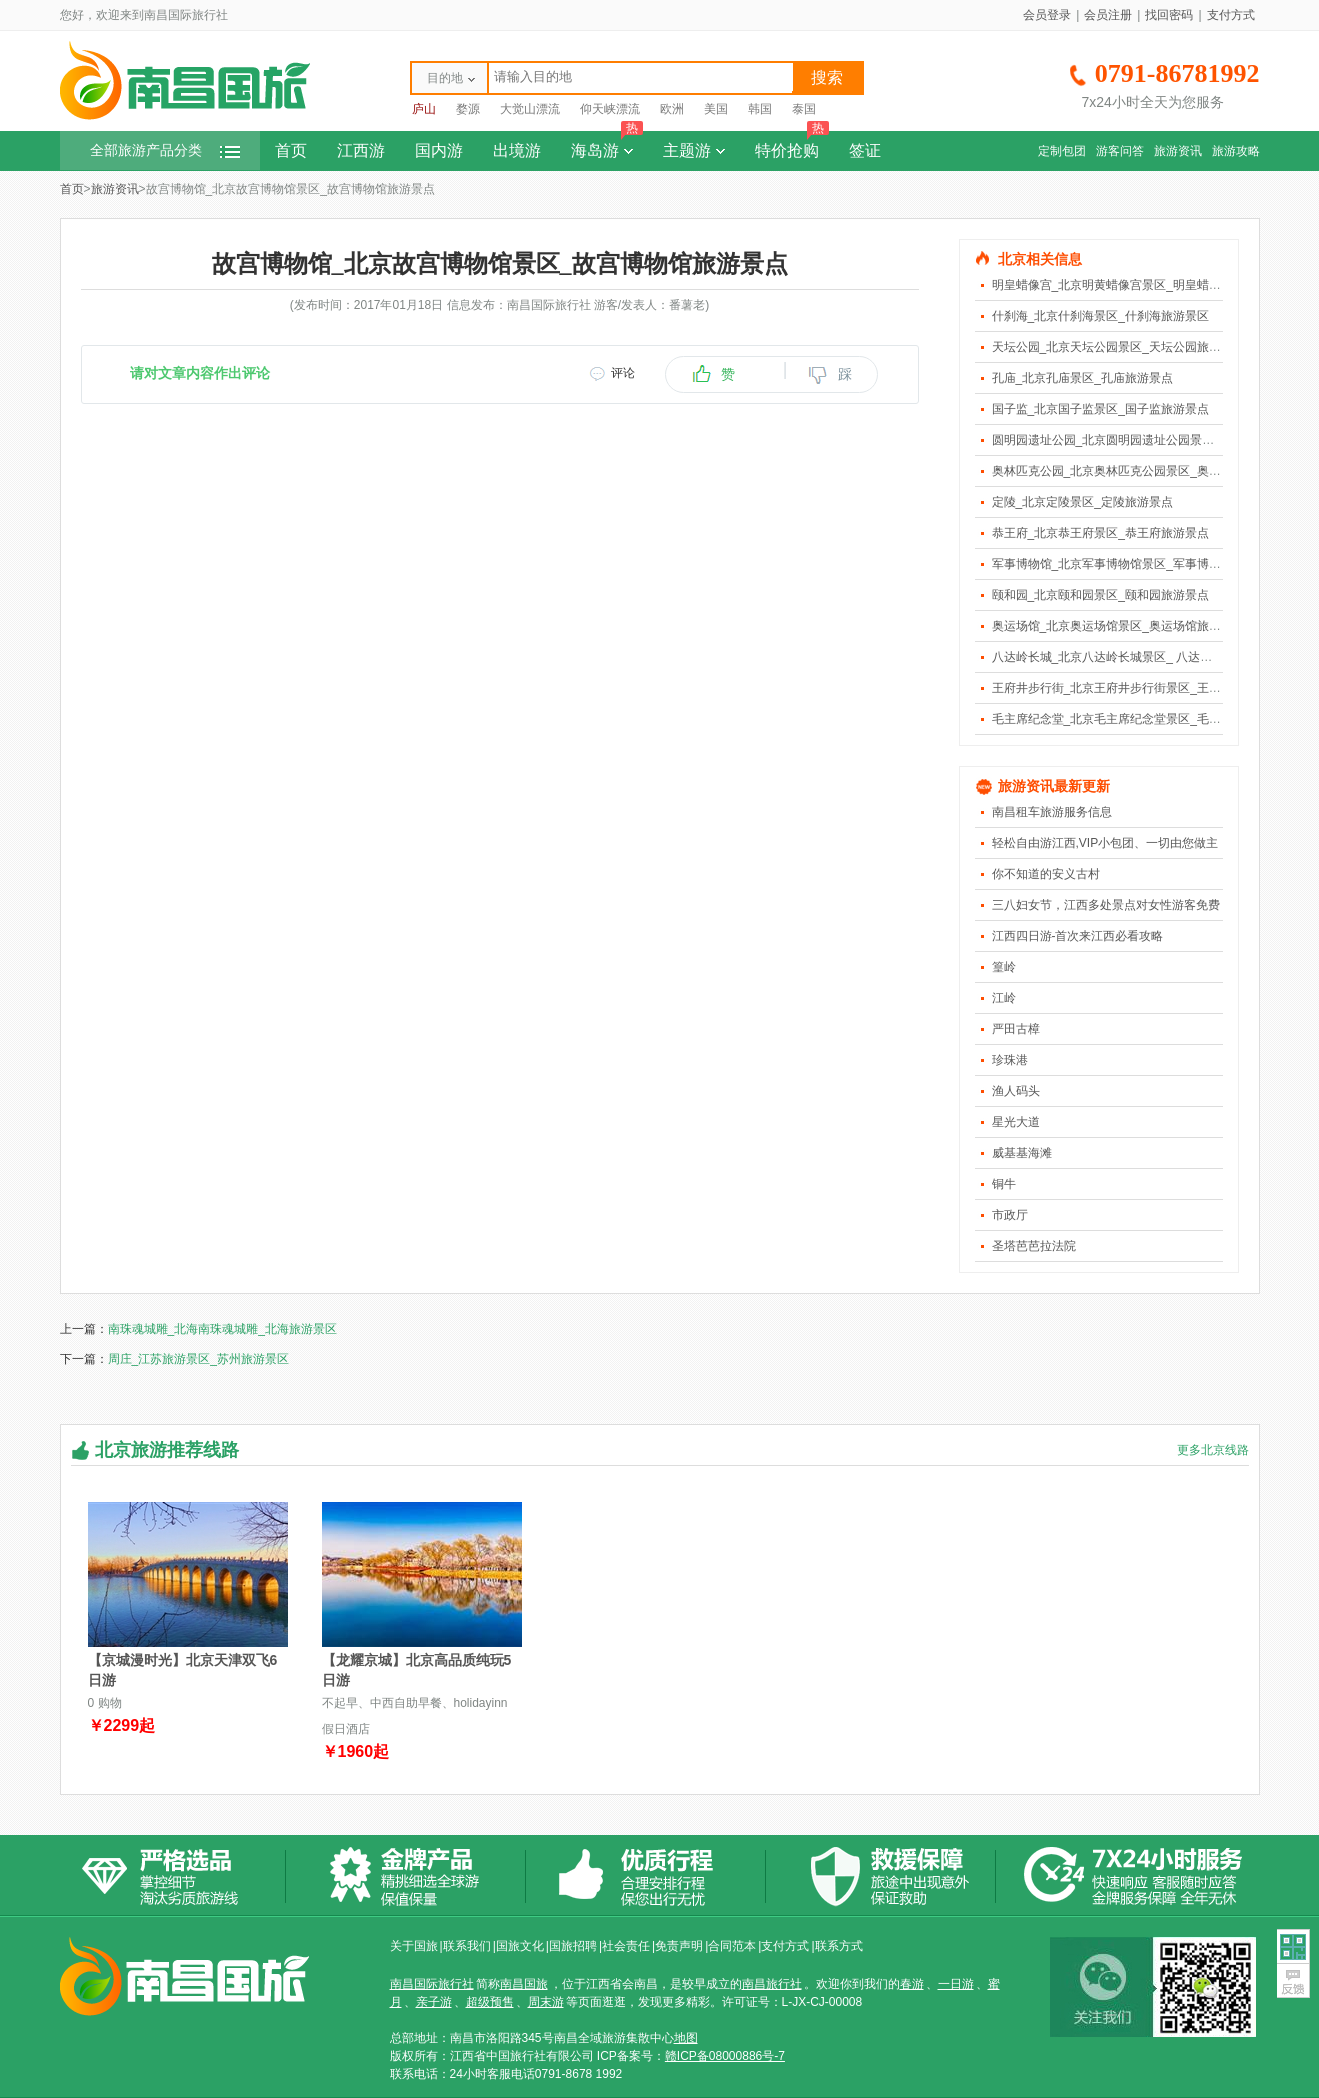 This screenshot has width=1319, height=2098. What do you see at coordinates (1178, 151) in the screenshot?
I see `旅游资讯` at bounding box center [1178, 151].